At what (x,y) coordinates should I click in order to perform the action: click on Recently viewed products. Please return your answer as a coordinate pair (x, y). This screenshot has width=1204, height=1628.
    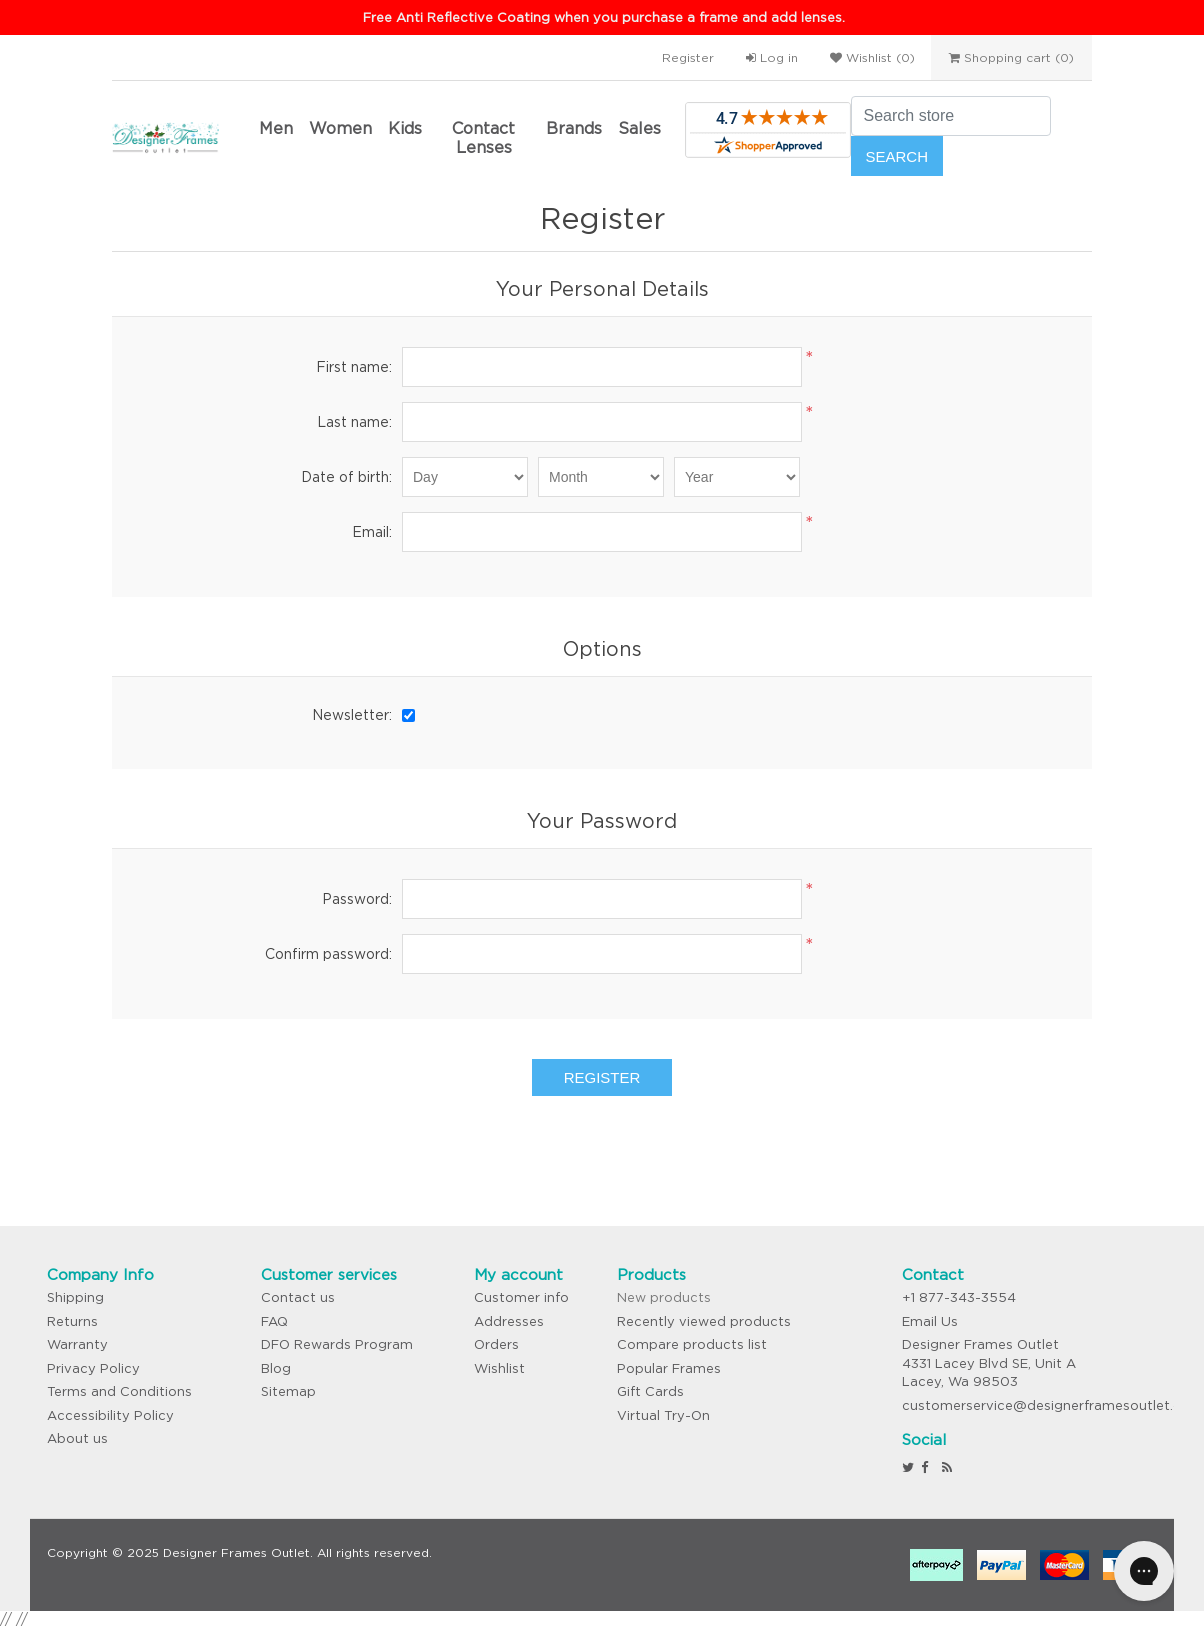
    Looking at the image, I should click on (704, 1321).